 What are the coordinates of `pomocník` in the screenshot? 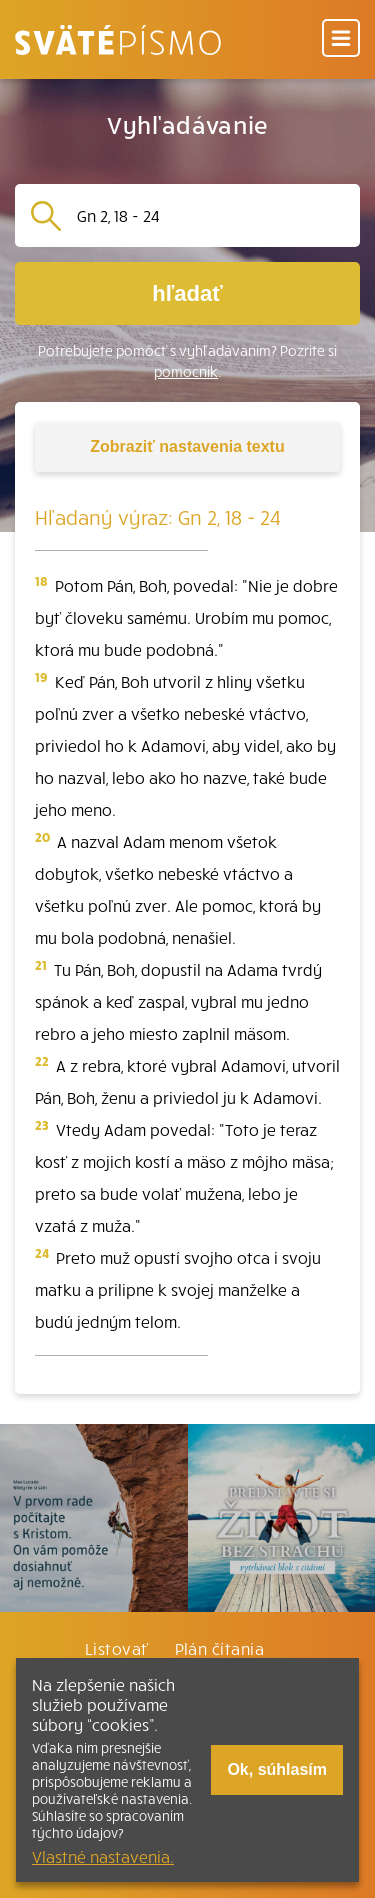 It's located at (186, 371).